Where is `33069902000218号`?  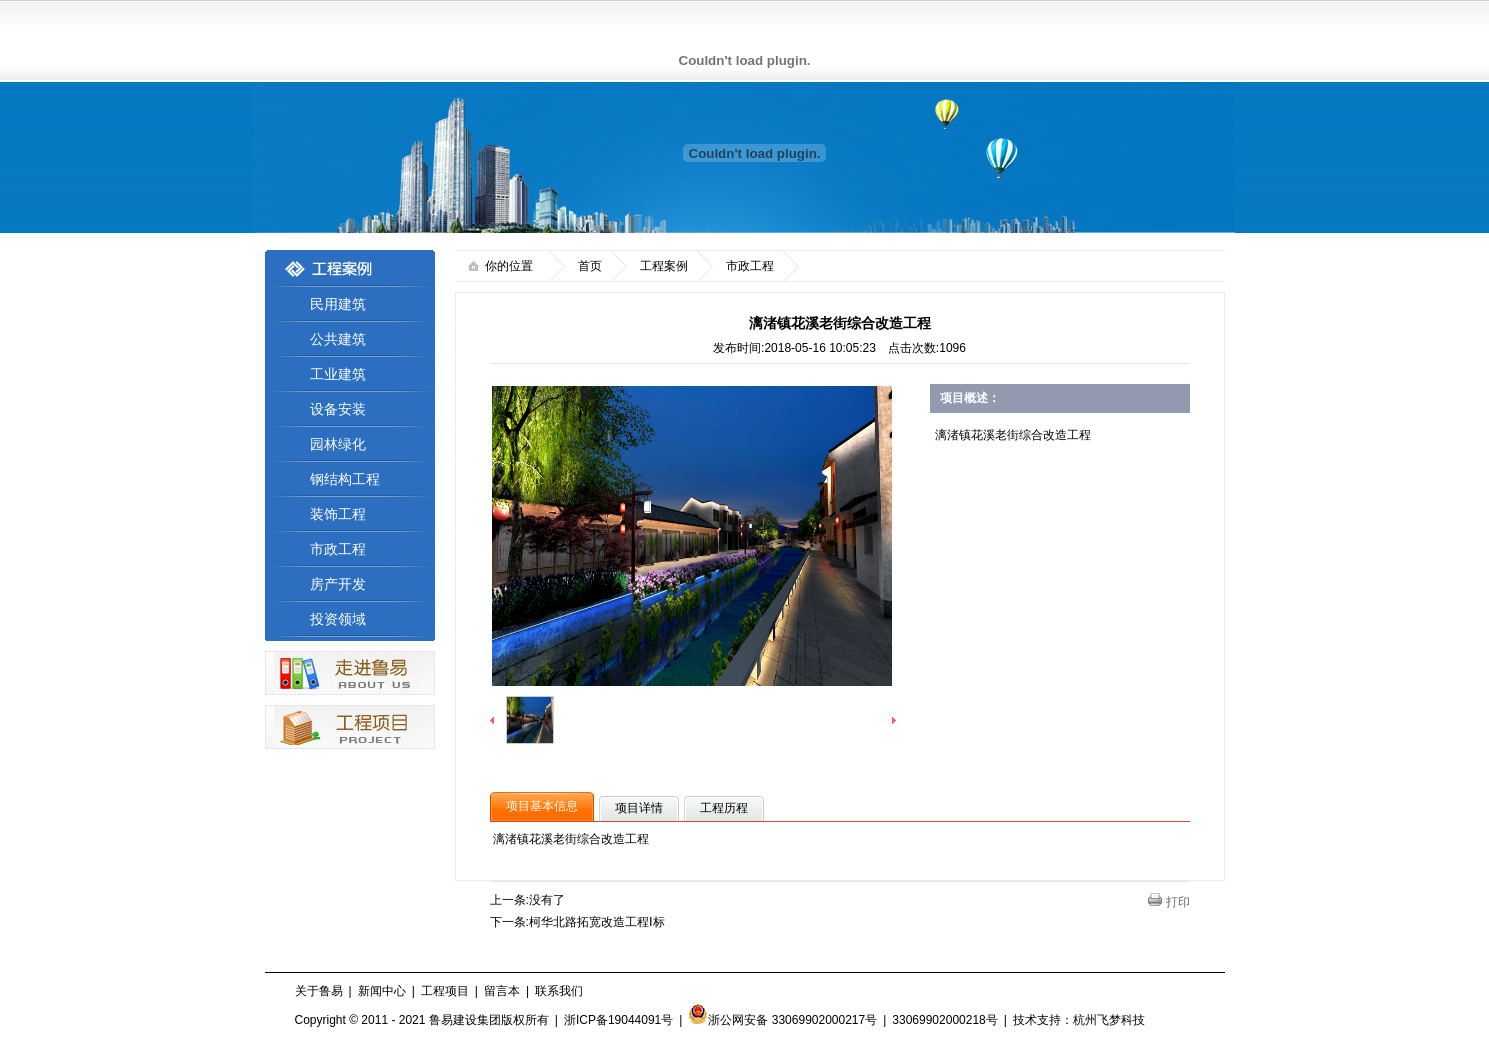
33069902000218号 is located at coordinates (944, 1020).